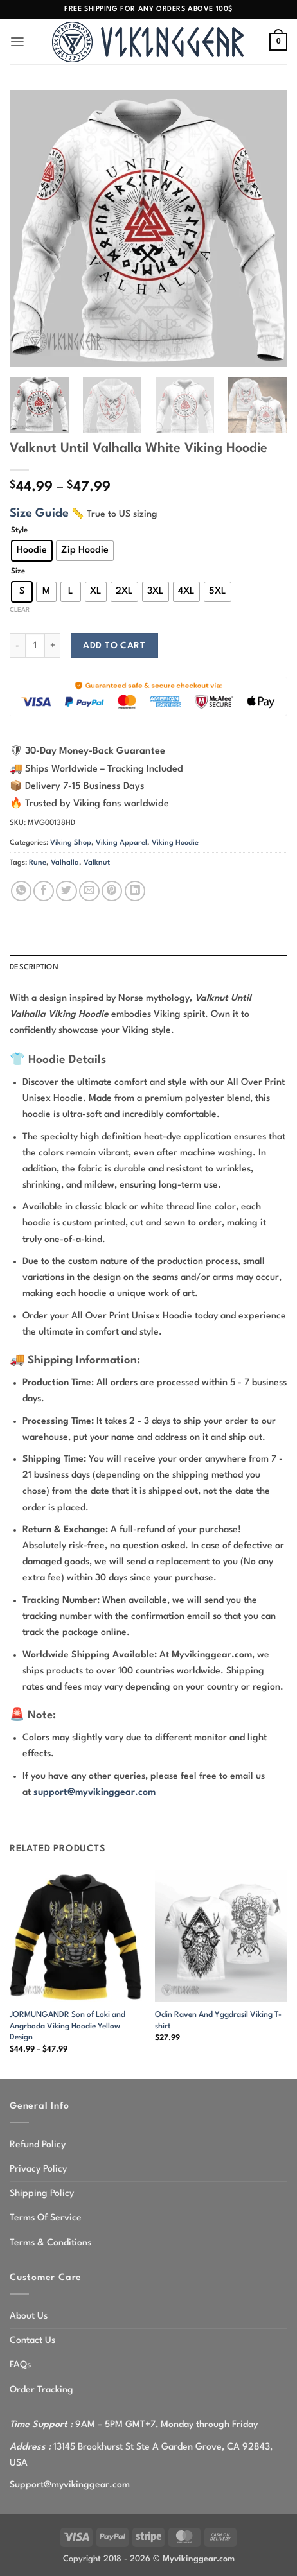 Image resolution: width=297 pixels, height=2576 pixels. What do you see at coordinates (97, 863) in the screenshot?
I see `Valknut` at bounding box center [97, 863].